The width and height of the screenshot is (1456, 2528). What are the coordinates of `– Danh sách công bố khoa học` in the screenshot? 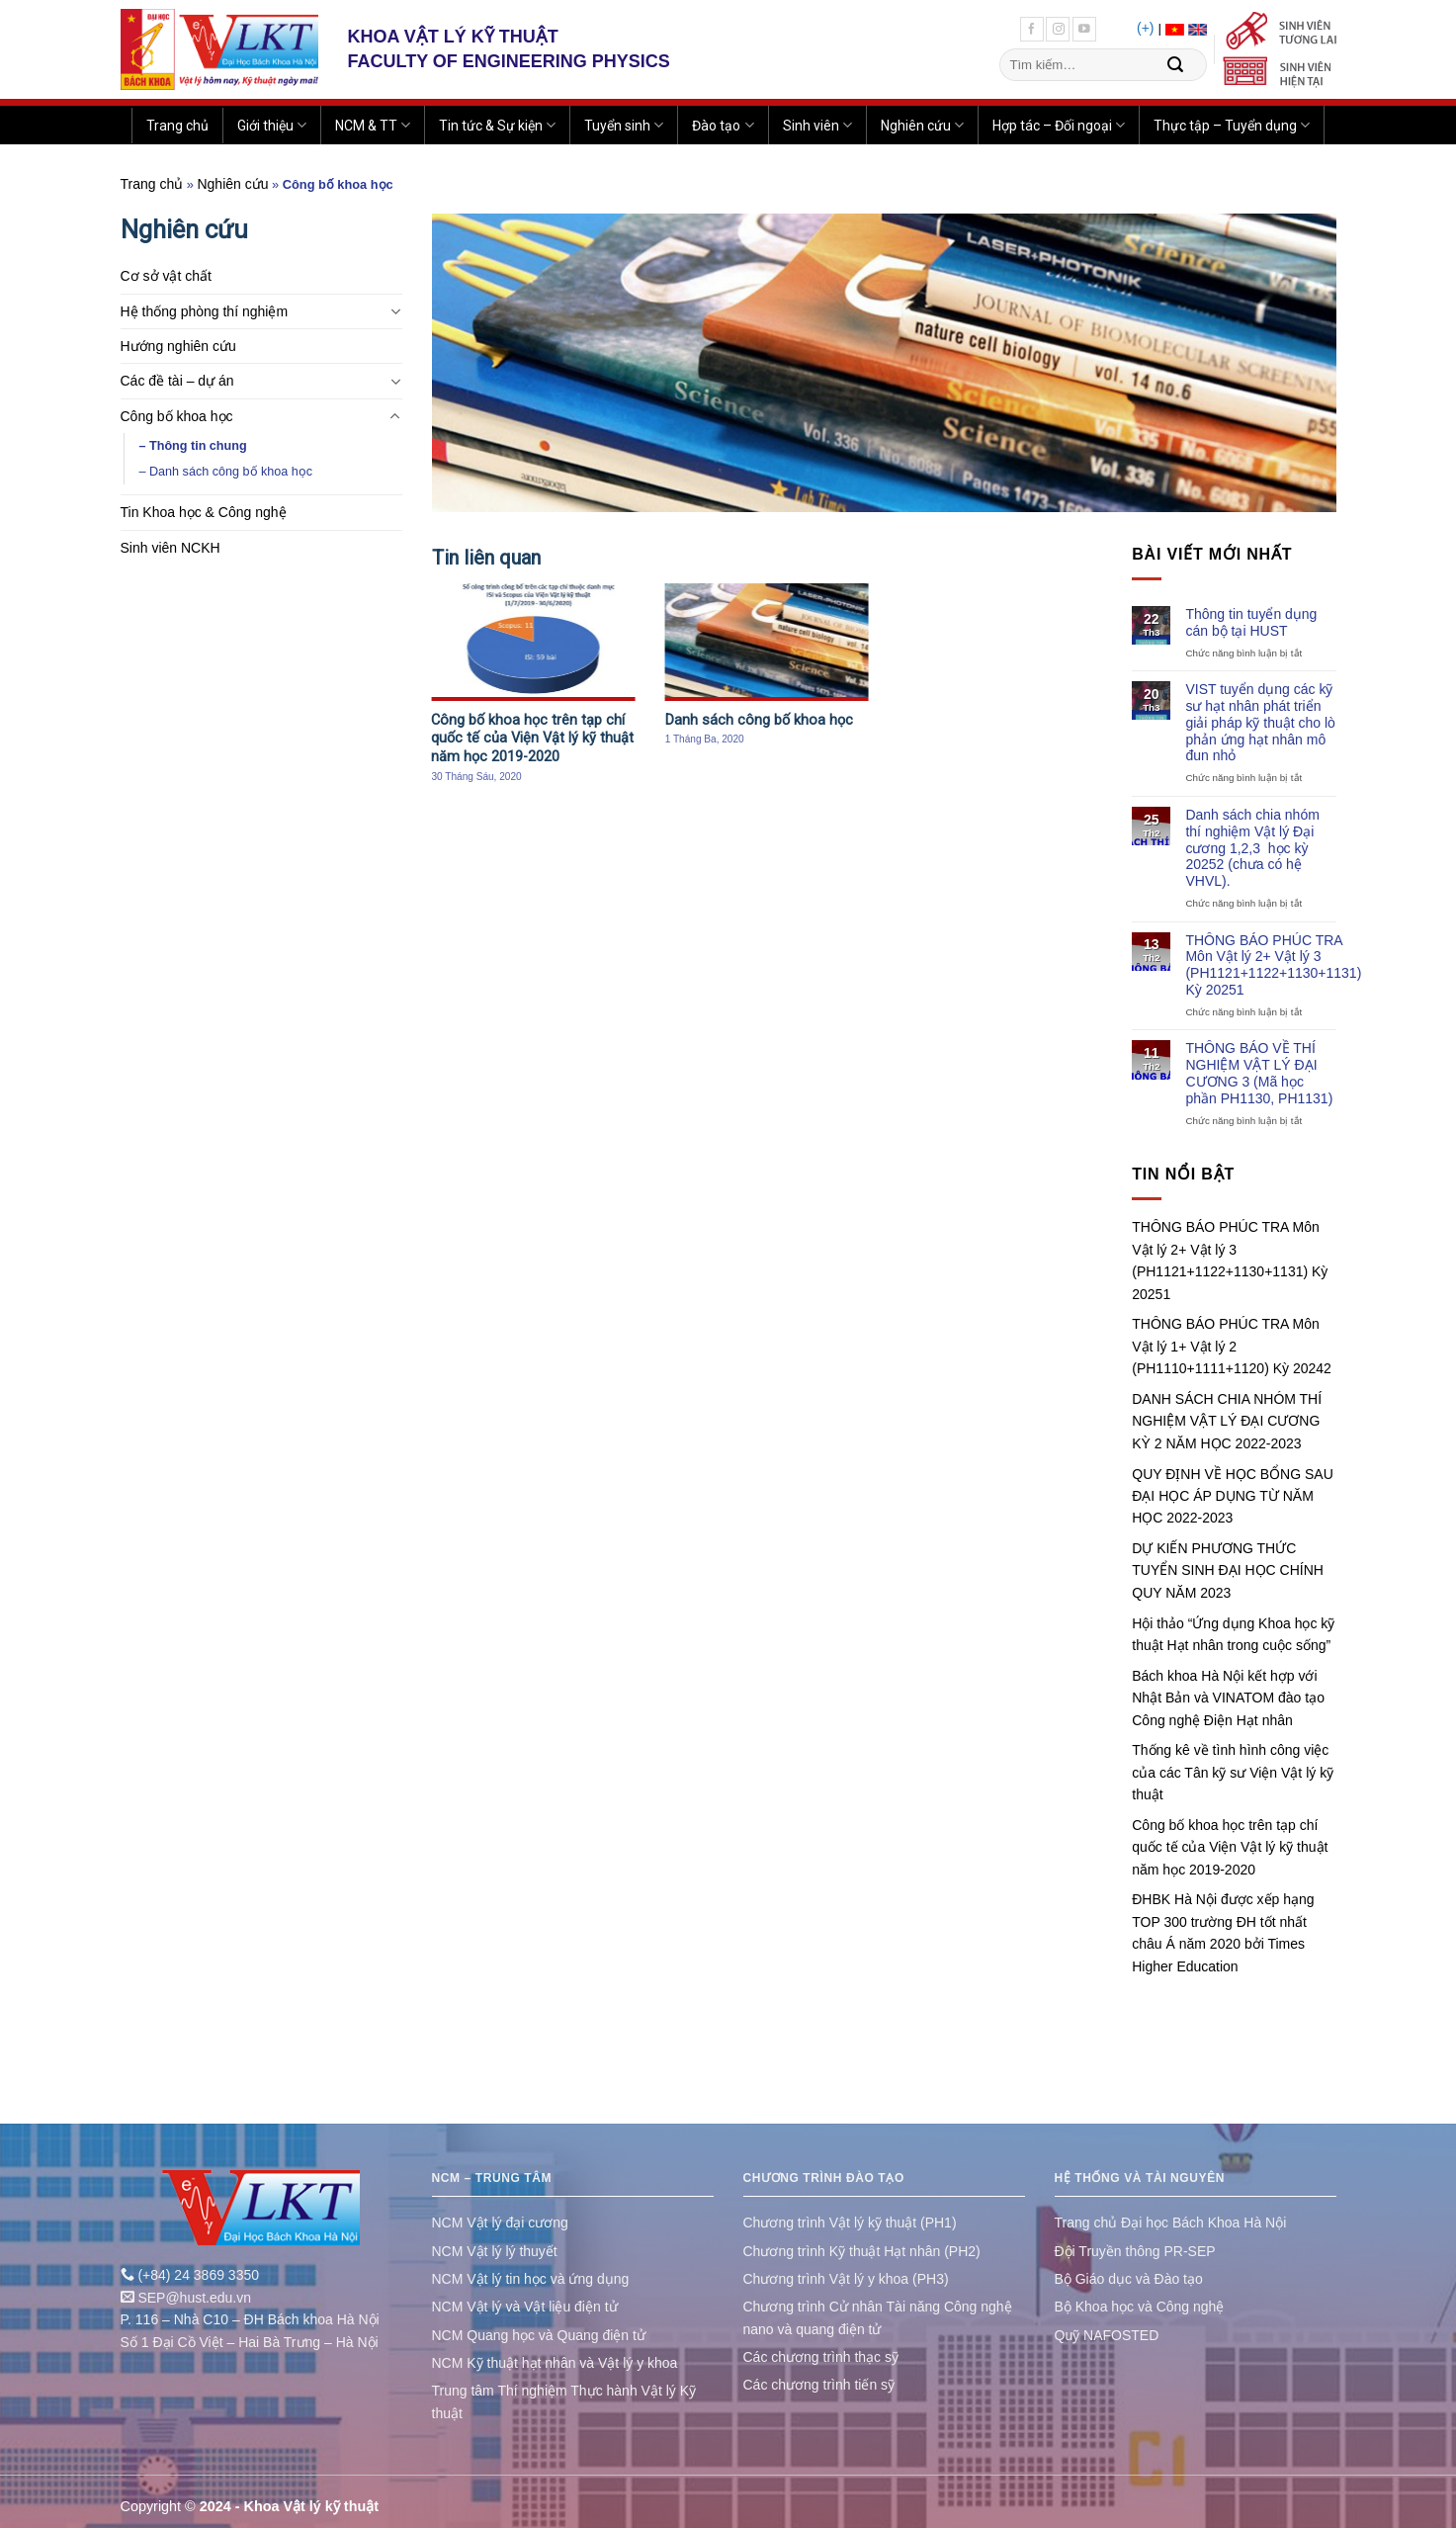 It's located at (226, 472).